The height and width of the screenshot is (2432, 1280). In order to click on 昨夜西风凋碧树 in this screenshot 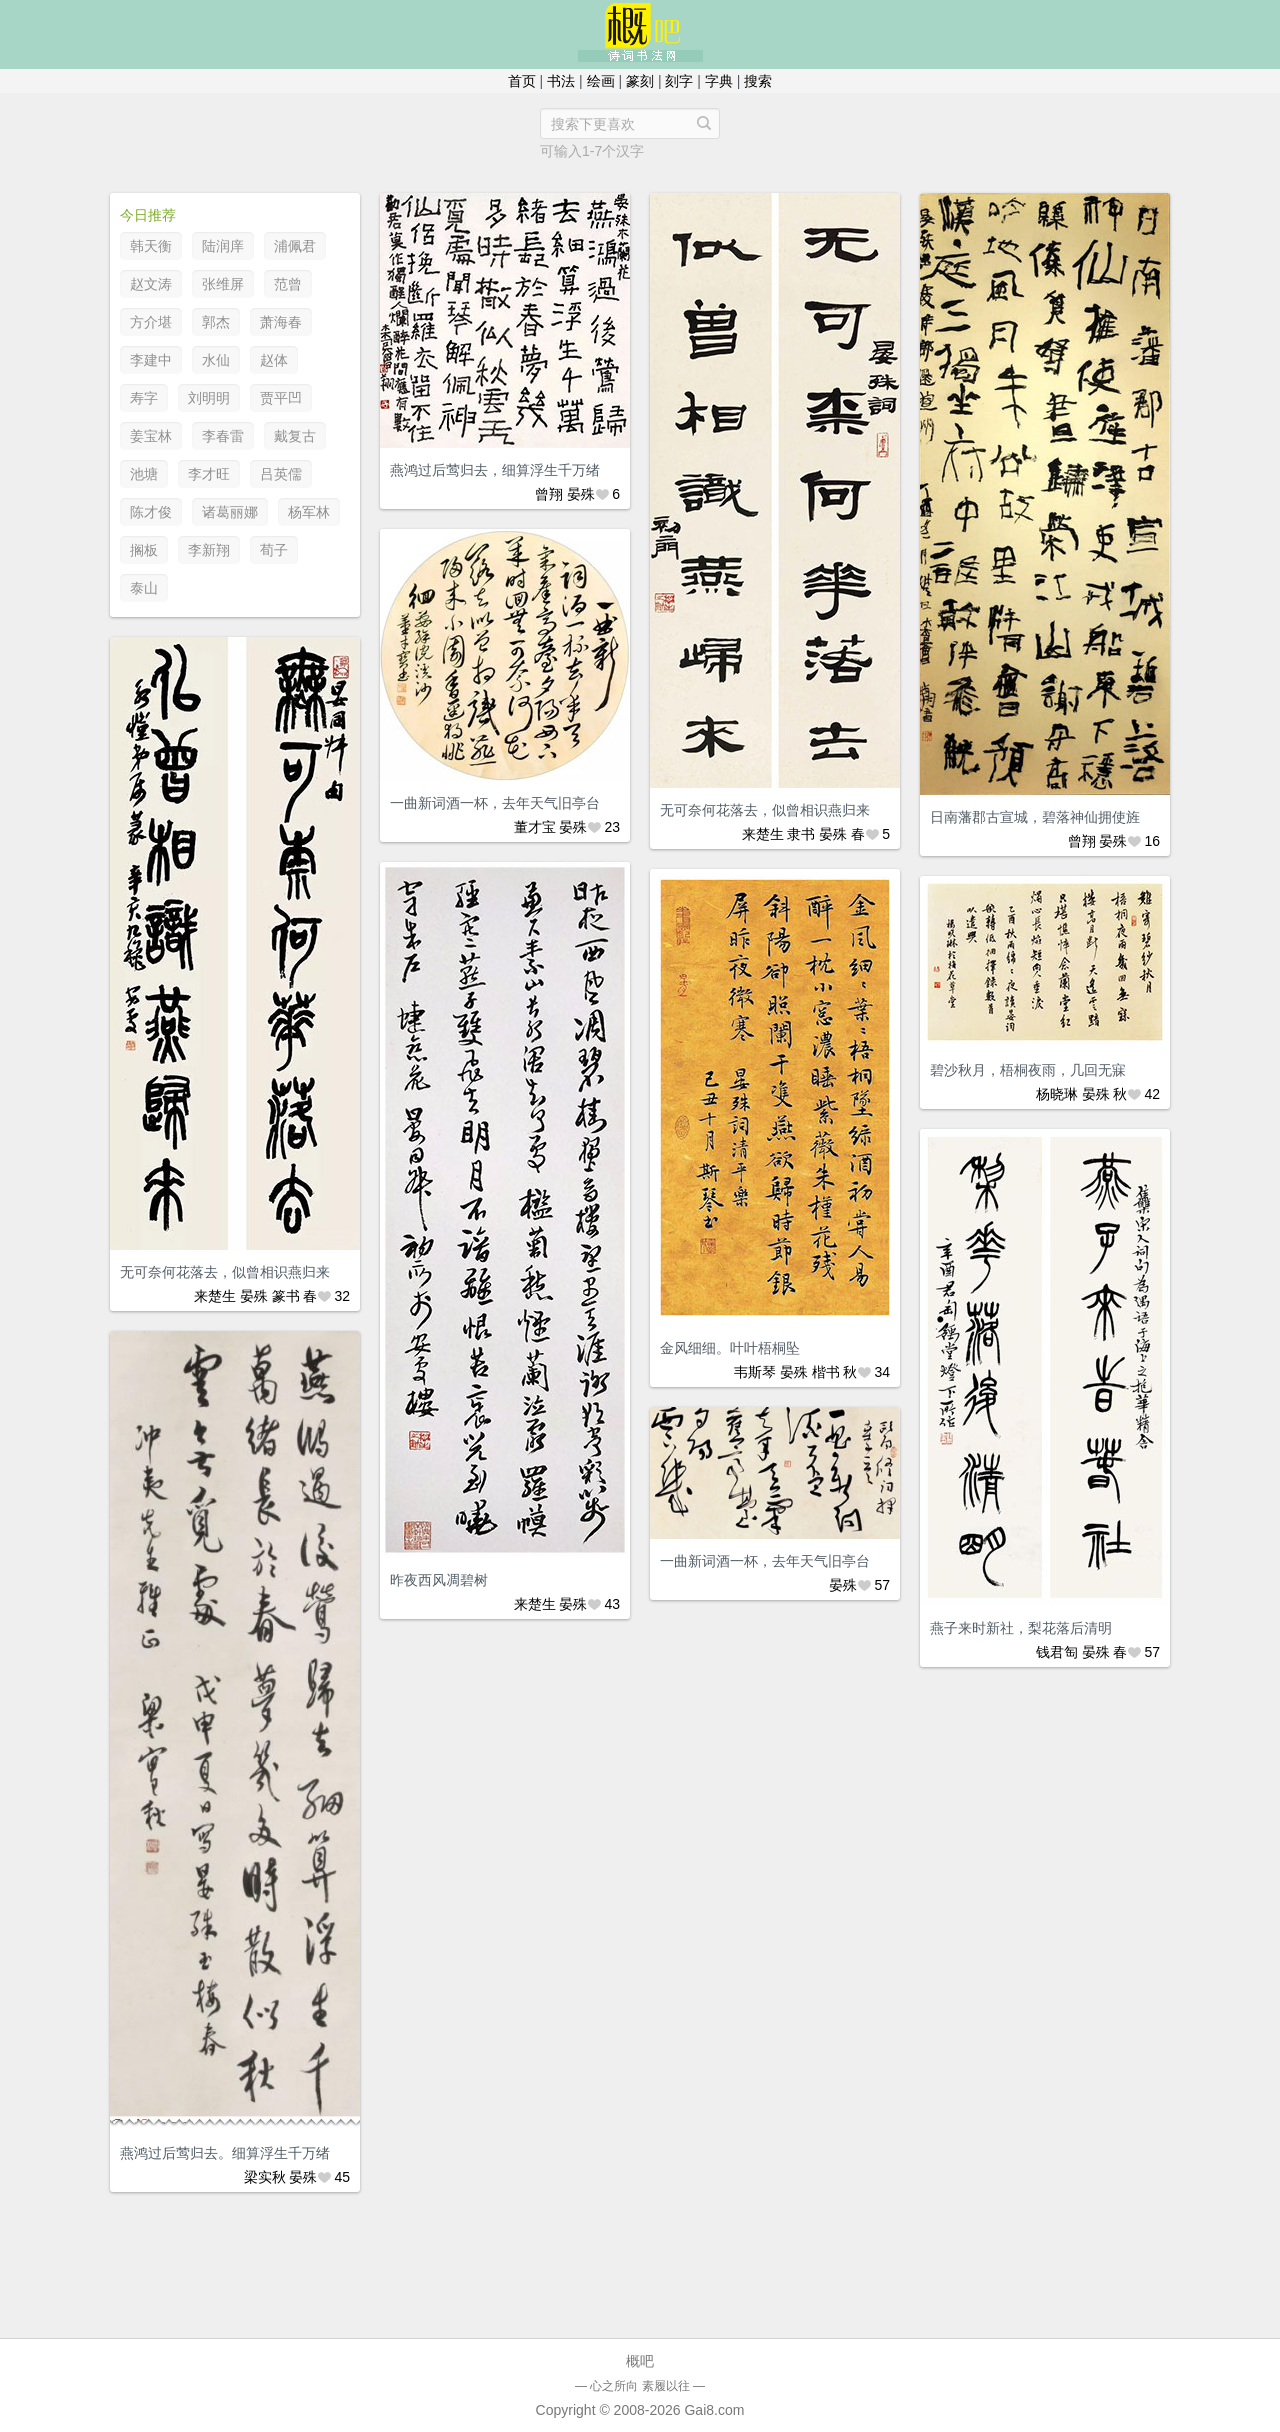, I will do `click(439, 1580)`.